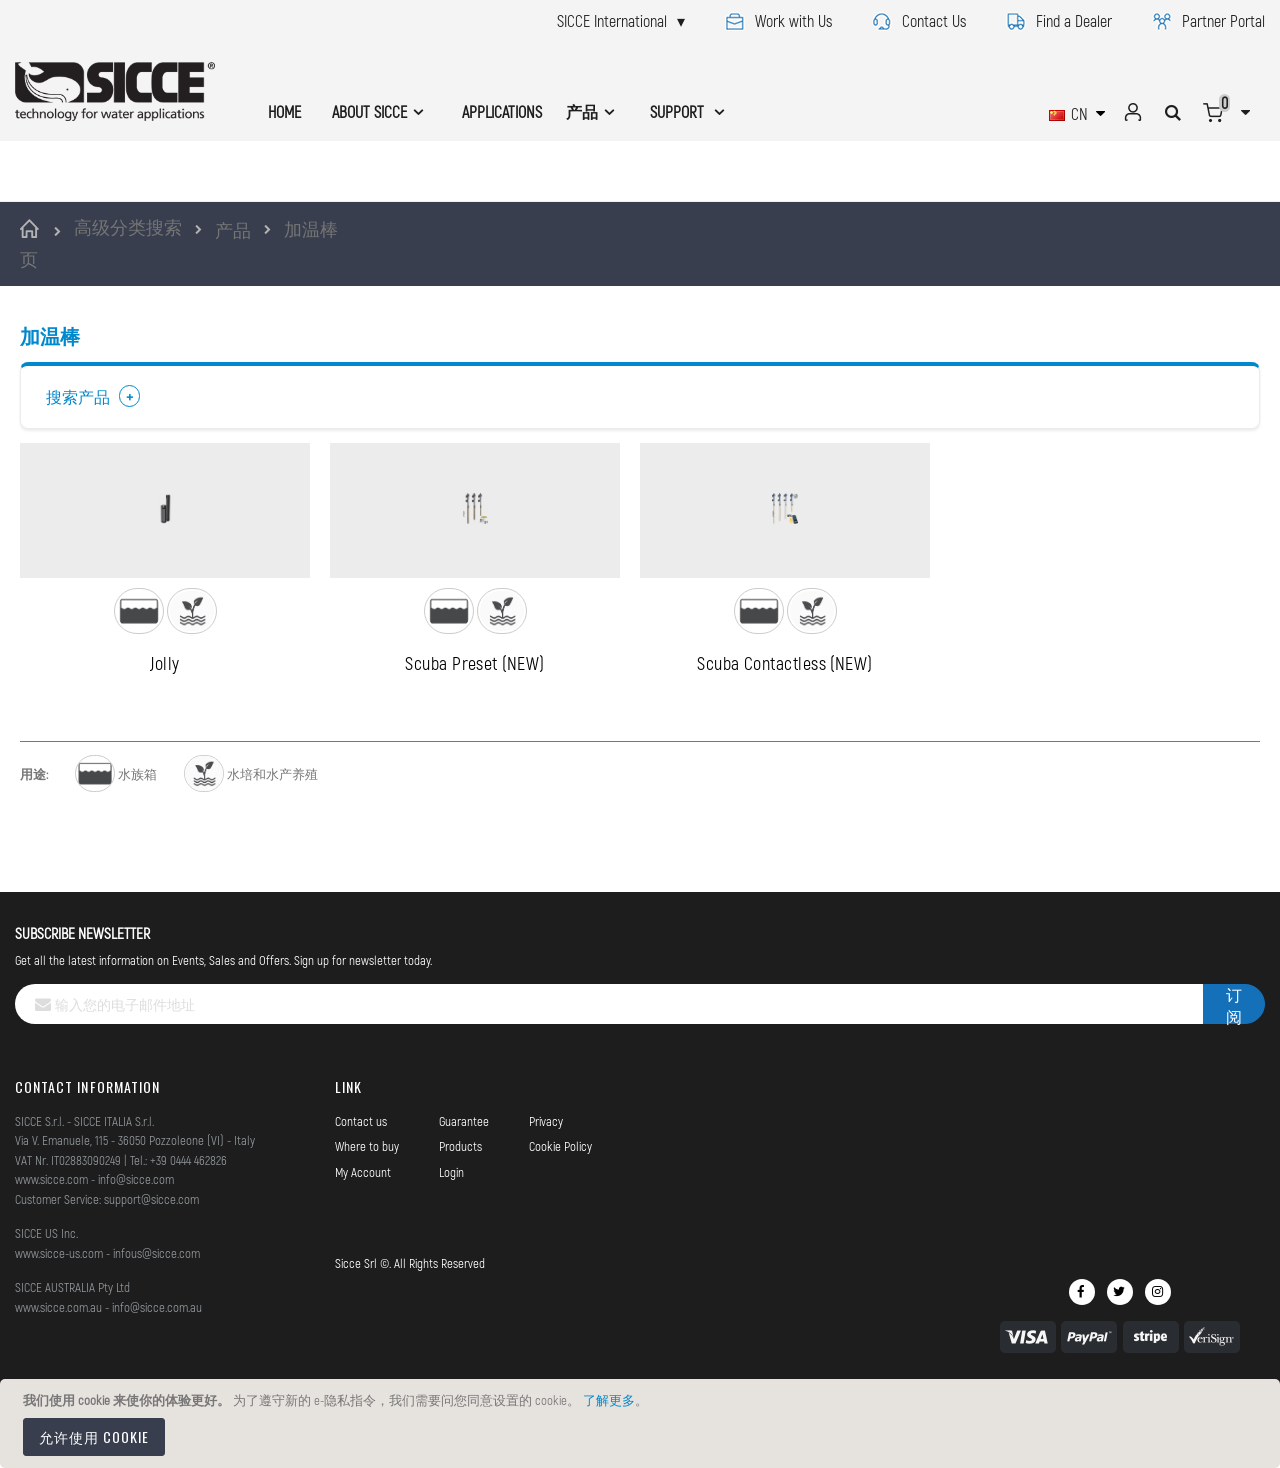 The image size is (1280, 1468). I want to click on Jolly, so click(164, 734).